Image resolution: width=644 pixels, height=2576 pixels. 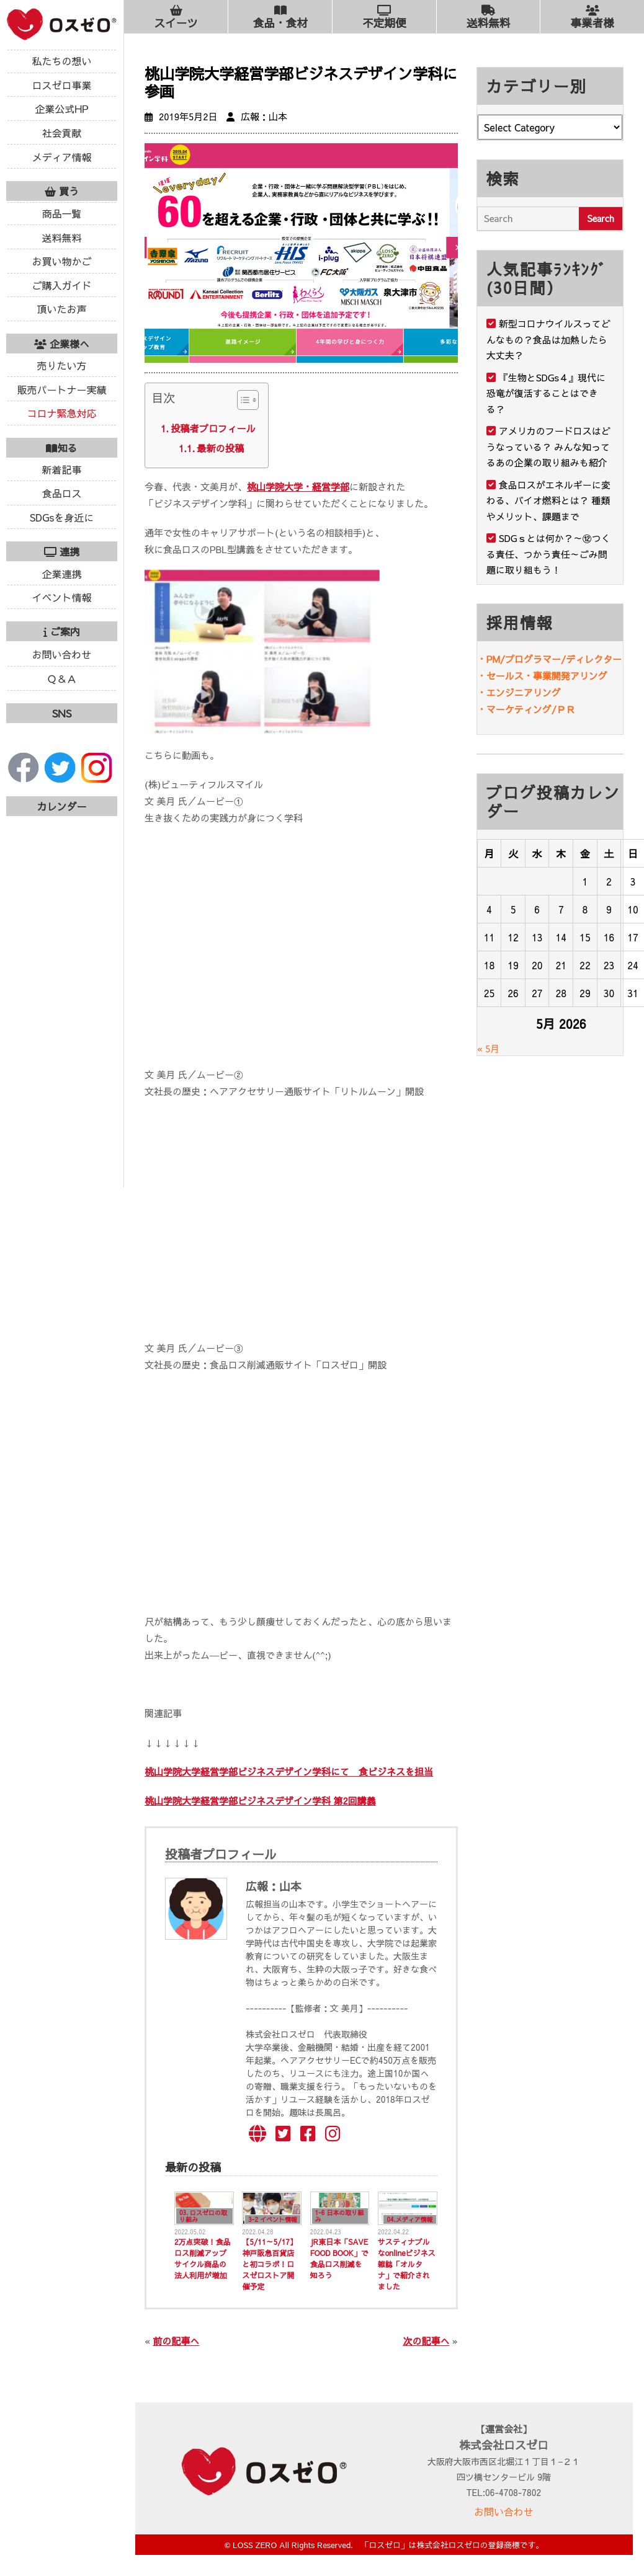 I want to click on 食品ロス, so click(x=61, y=493).